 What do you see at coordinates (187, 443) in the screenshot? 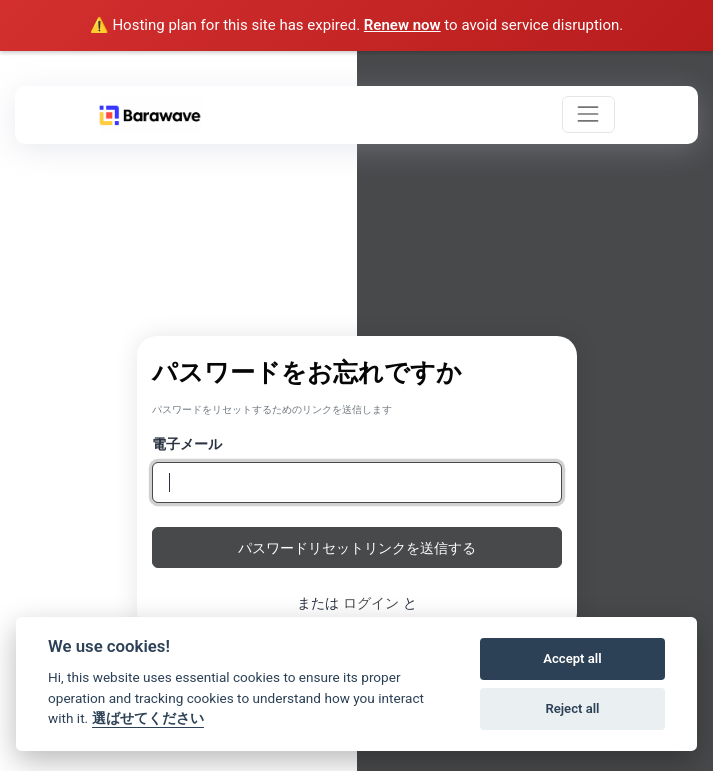
I see `電子メール` at bounding box center [187, 443].